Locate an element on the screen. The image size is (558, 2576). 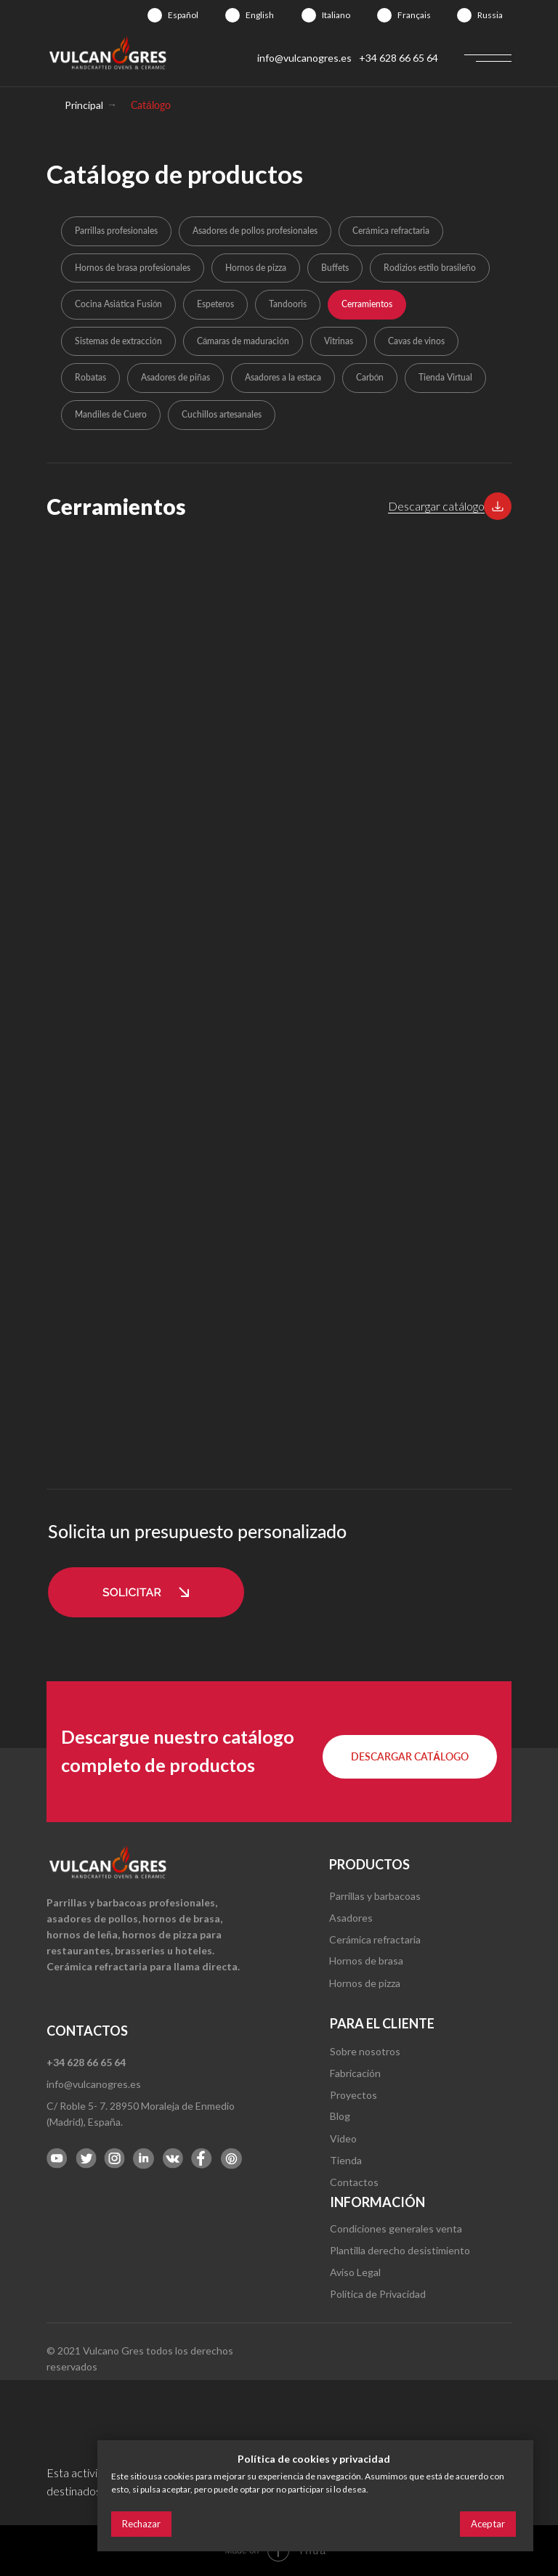
Hornos de pizza is located at coordinates (255, 267).